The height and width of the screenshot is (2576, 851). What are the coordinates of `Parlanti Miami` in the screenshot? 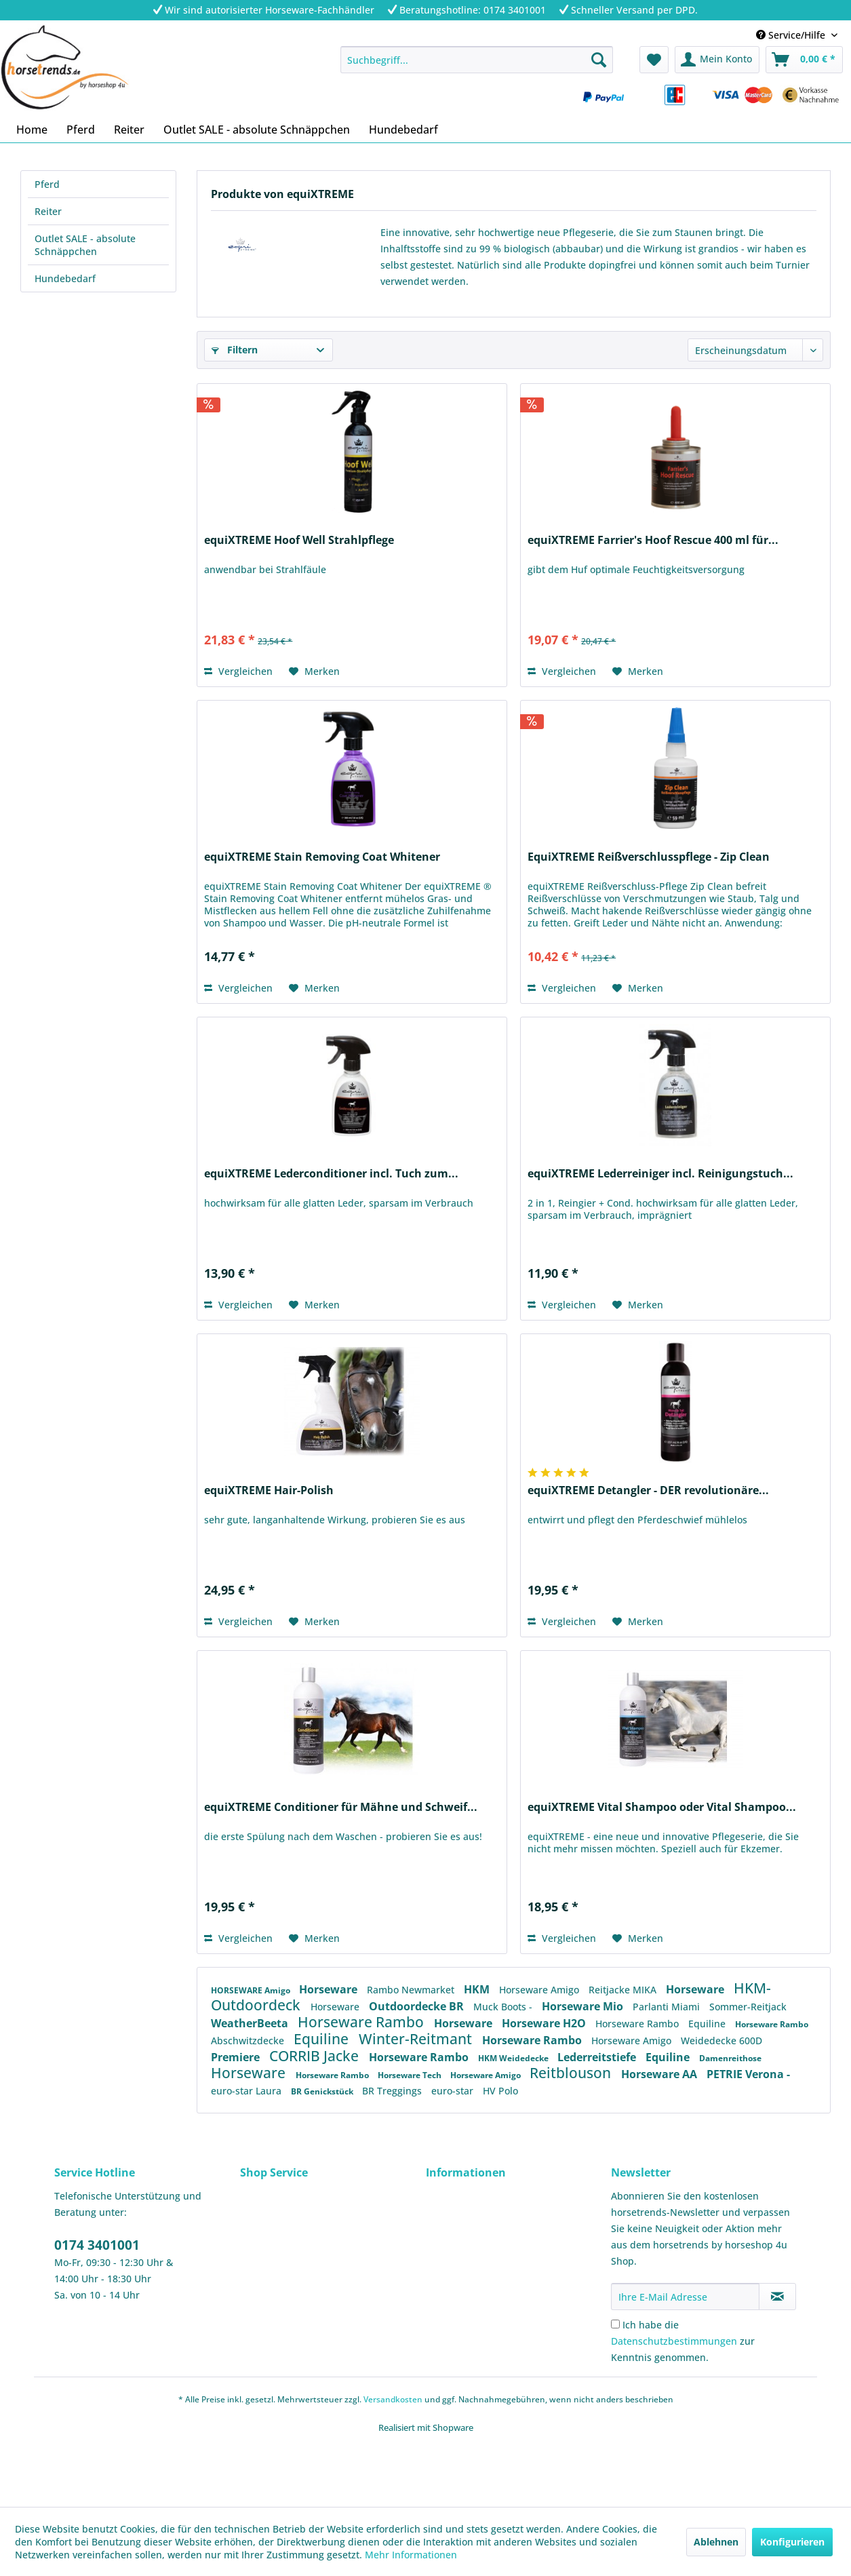 It's located at (667, 2006).